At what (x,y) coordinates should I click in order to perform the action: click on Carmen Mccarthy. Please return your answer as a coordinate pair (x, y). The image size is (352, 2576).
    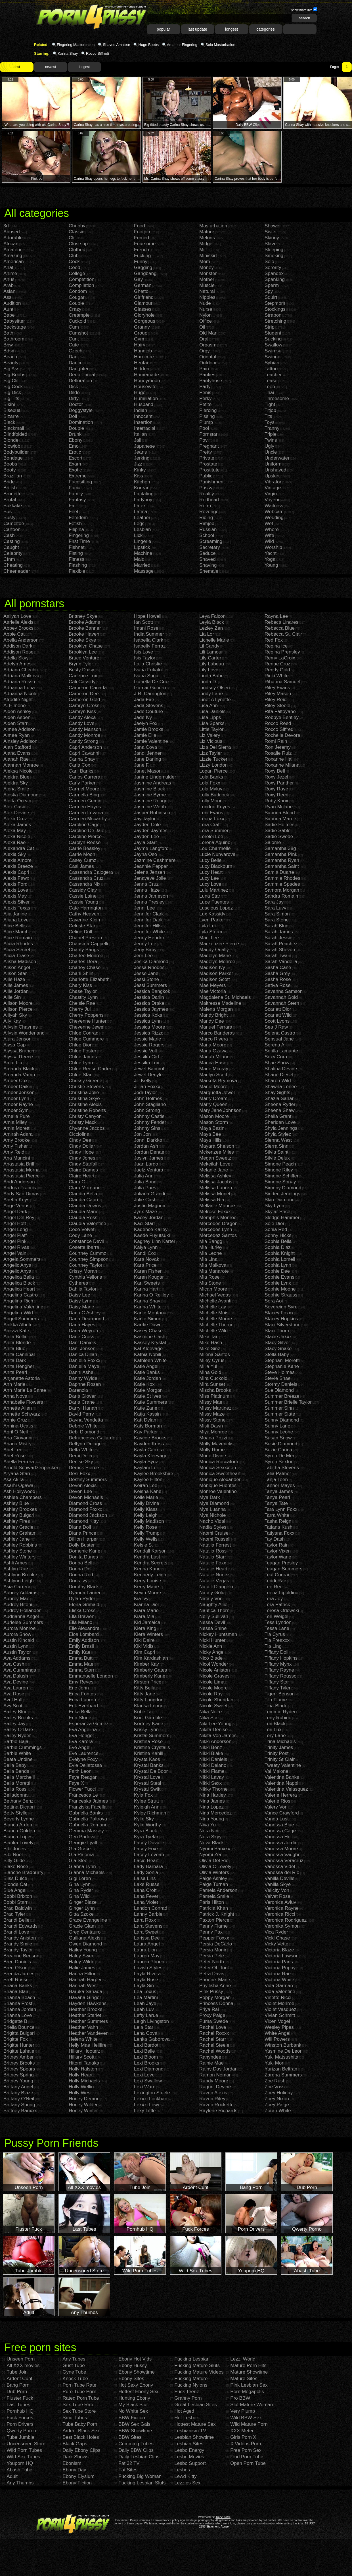
    Looking at the image, I should click on (88, 818).